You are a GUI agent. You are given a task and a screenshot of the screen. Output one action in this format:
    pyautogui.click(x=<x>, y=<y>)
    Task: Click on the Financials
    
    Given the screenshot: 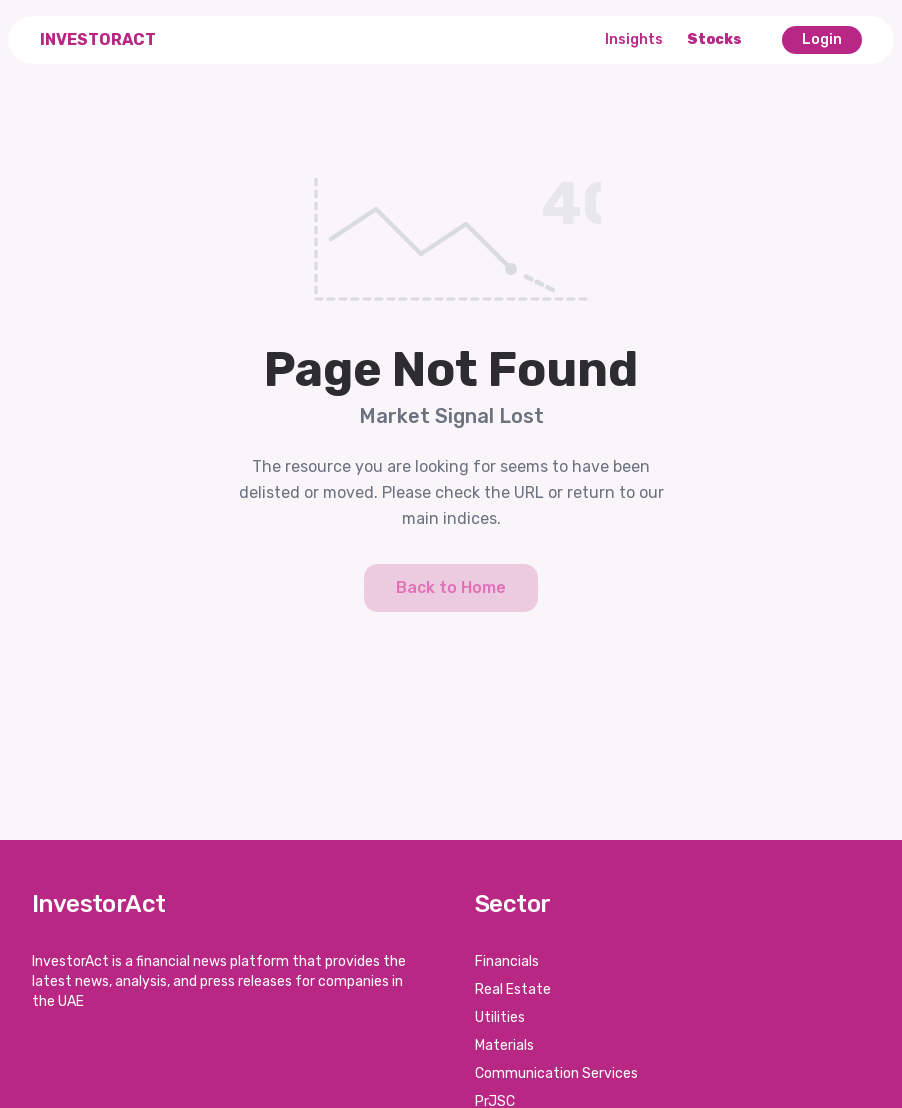 What is the action you would take?
    pyautogui.click(x=507, y=961)
    